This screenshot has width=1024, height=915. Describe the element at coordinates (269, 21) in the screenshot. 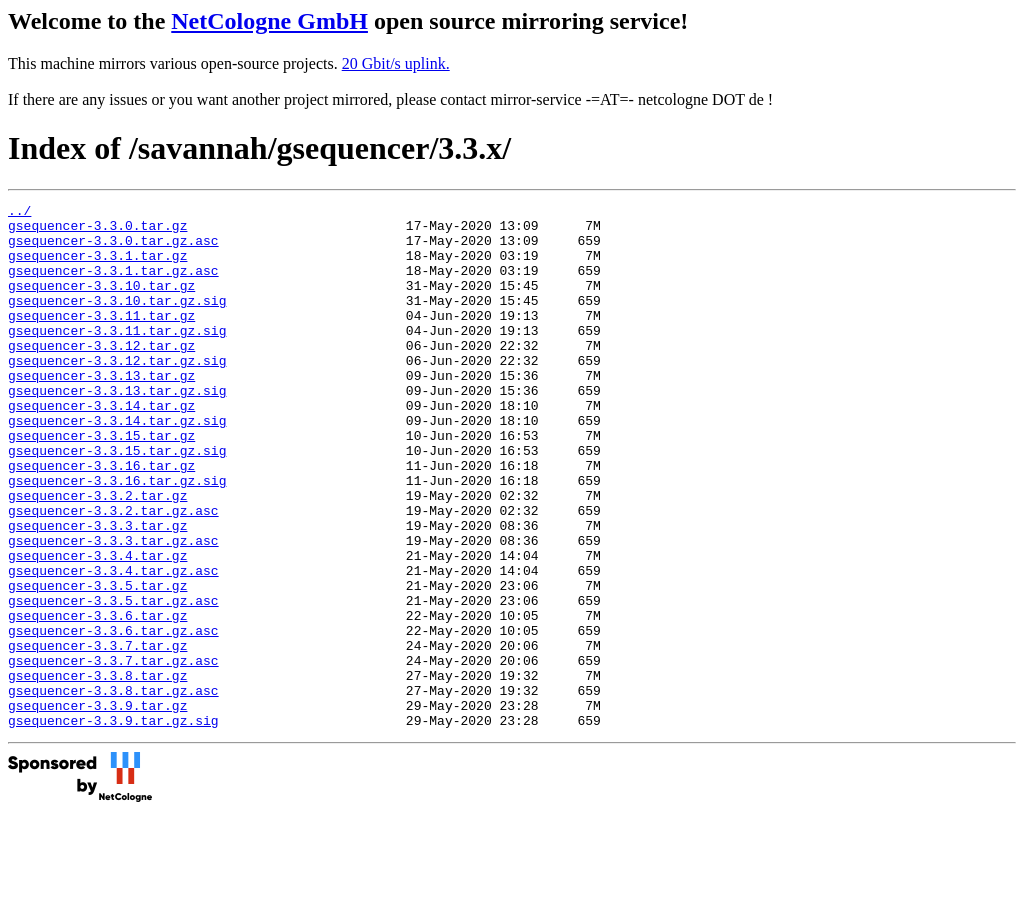

I see `NetCologne GmbH` at that location.